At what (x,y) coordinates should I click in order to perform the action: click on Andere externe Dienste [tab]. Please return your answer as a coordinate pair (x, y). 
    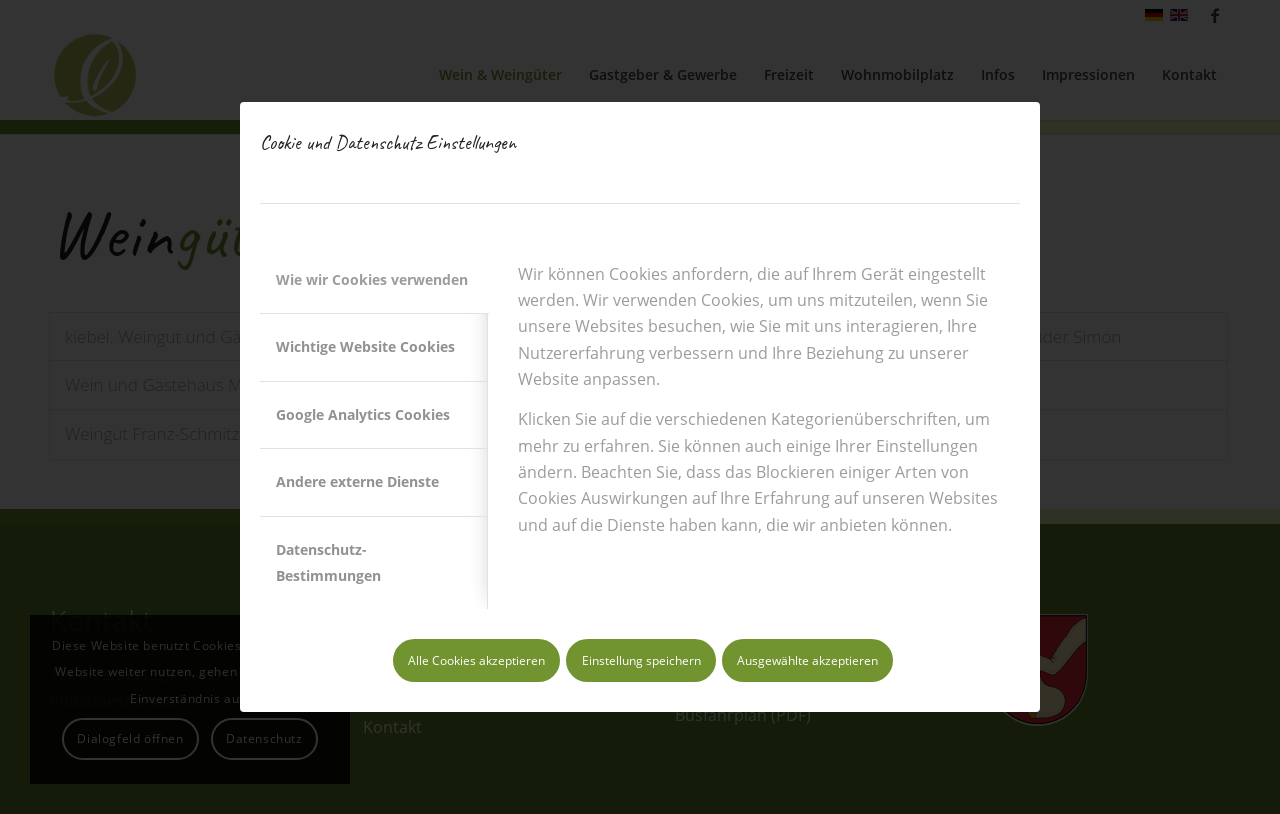
    Looking at the image, I should click on (357, 481).